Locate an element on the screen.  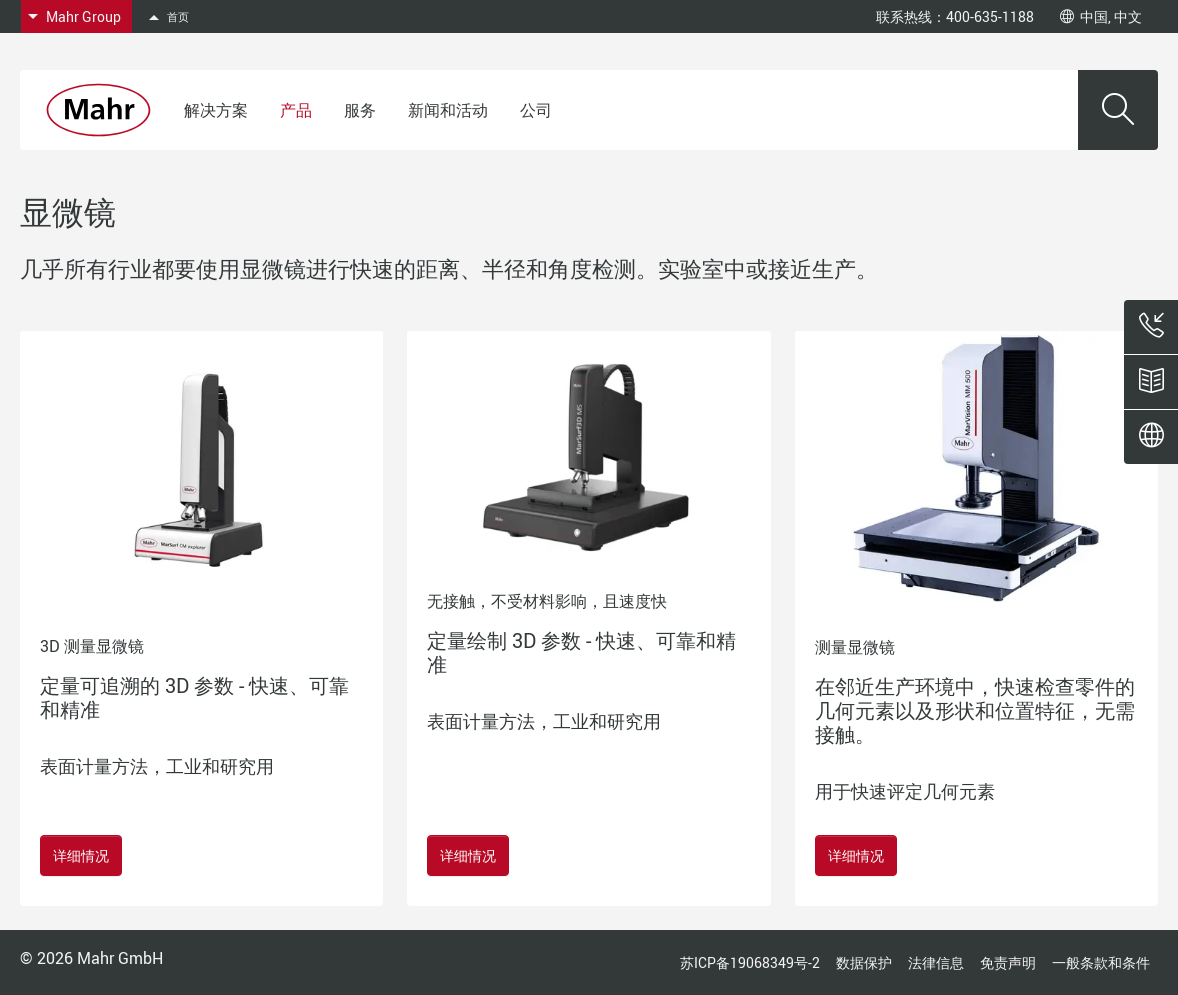
法律信息 is located at coordinates (936, 962).